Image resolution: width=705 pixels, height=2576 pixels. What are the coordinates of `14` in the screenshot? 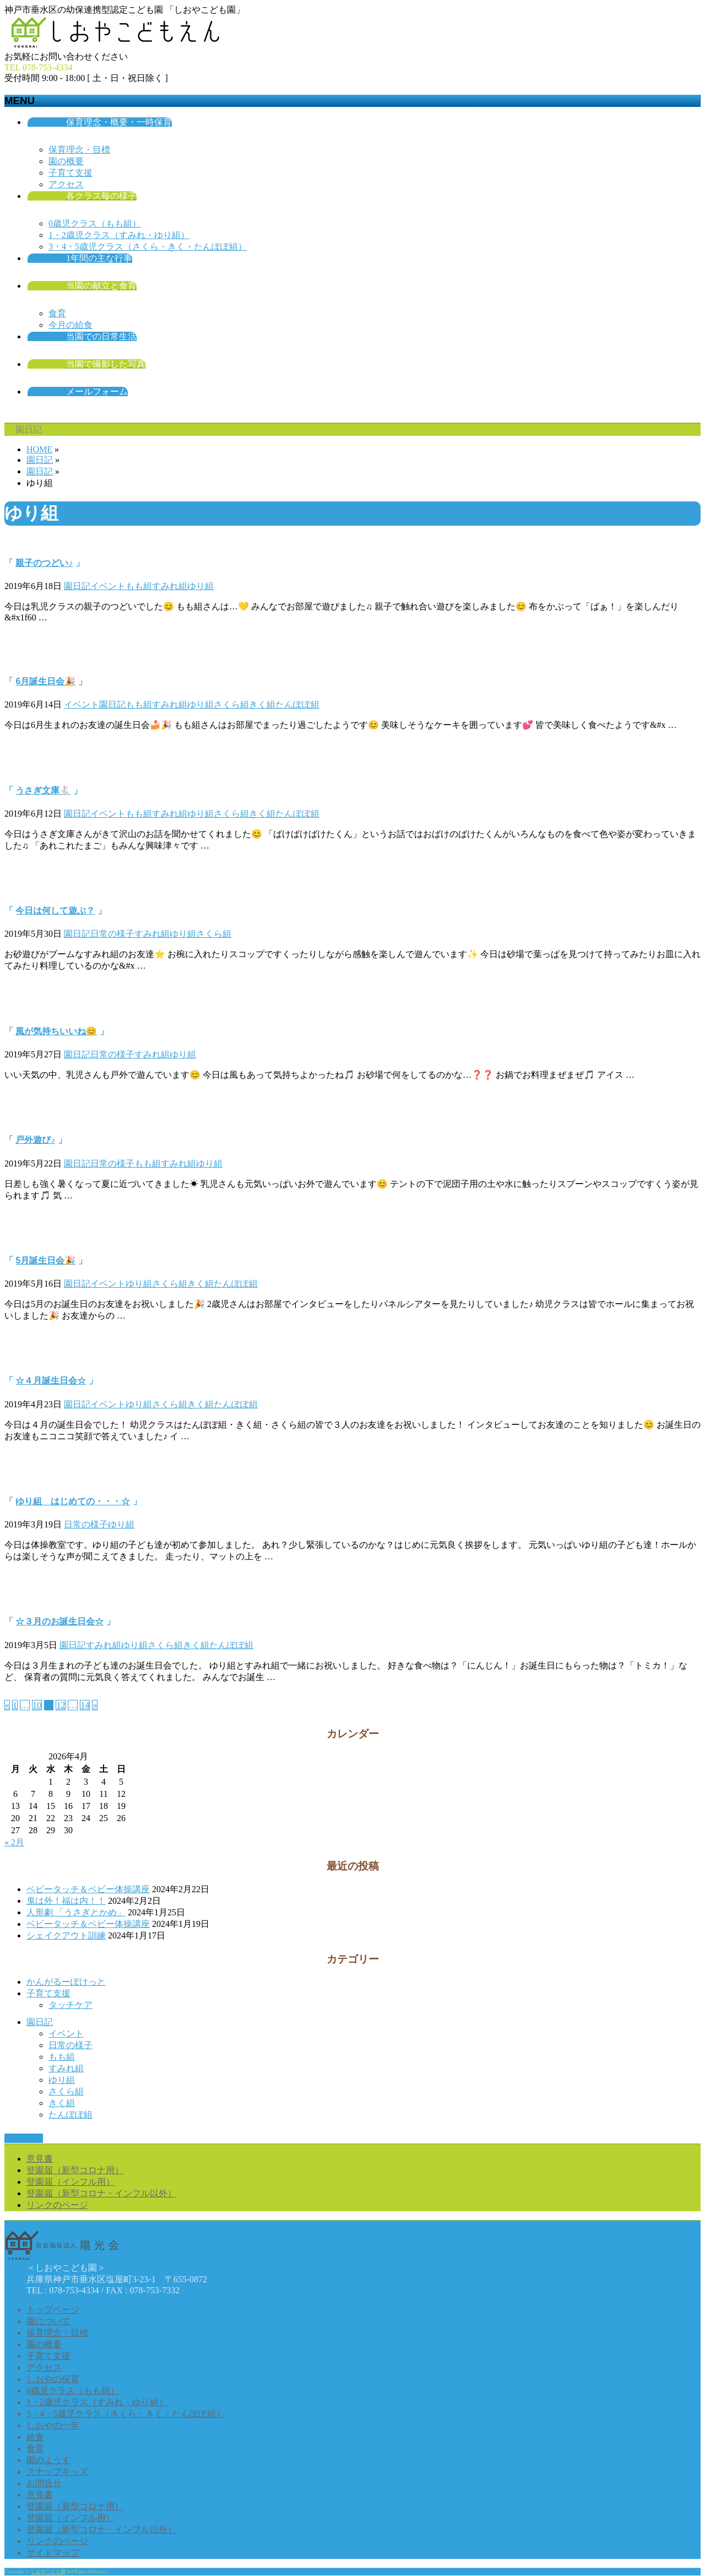 It's located at (84, 1705).